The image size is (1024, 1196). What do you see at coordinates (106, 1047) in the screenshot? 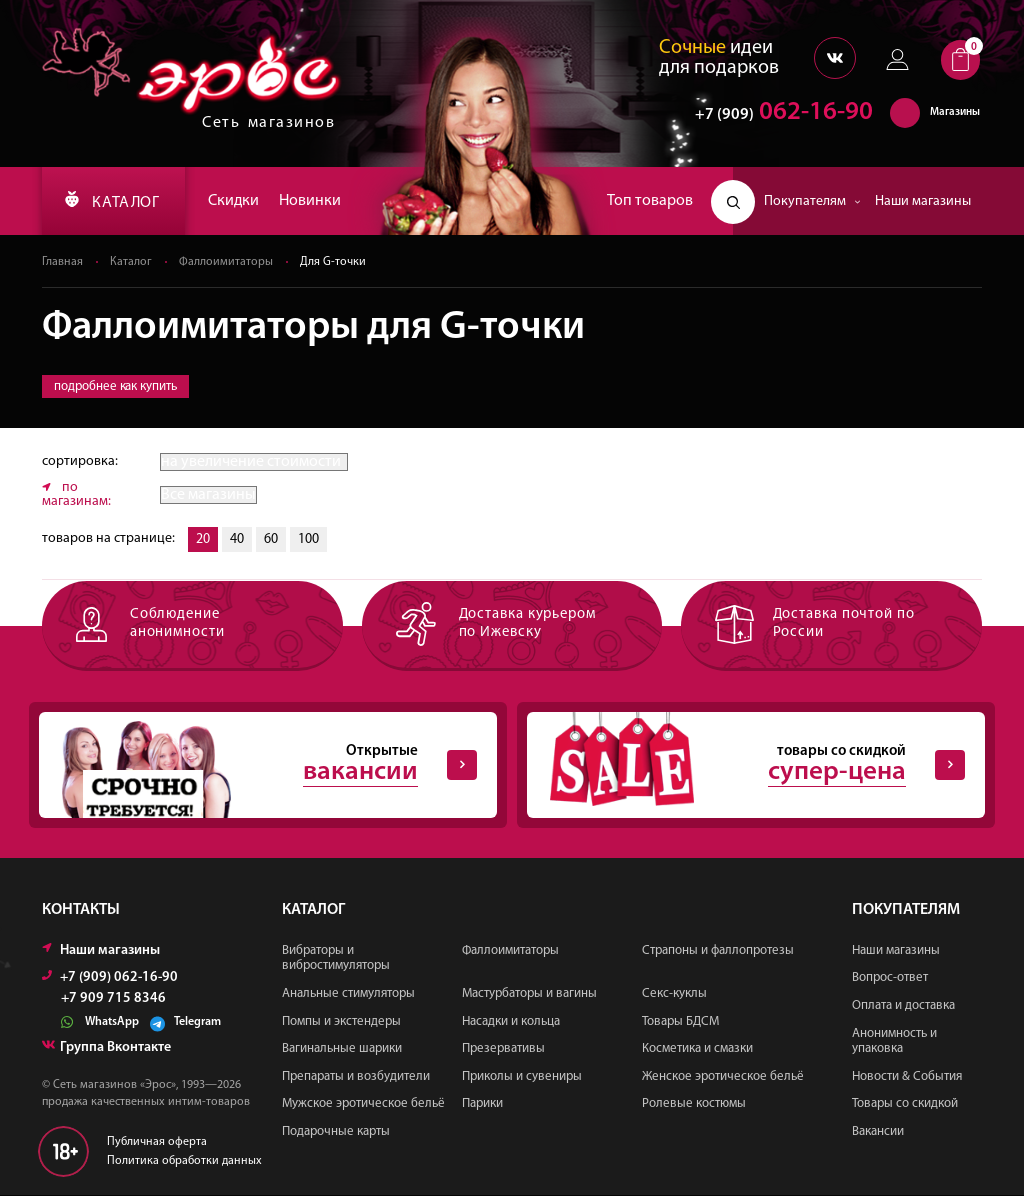
I see `Группа Вконтакте` at bounding box center [106, 1047].